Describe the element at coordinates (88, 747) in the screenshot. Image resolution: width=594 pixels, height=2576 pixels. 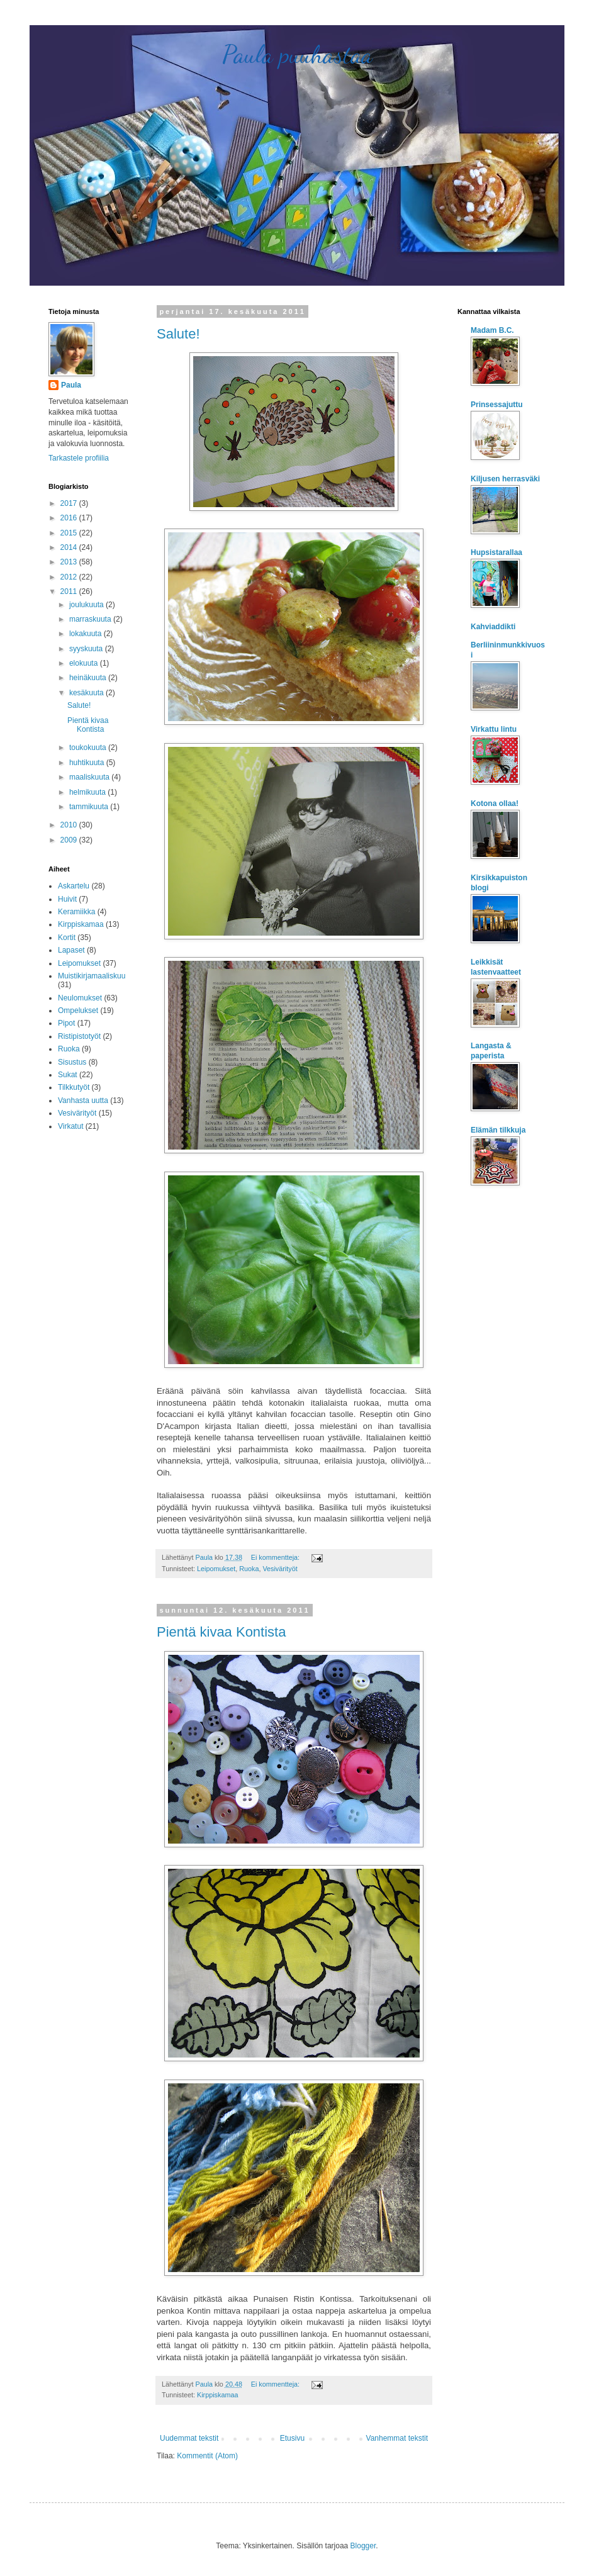
I see `toukokuuta` at that location.